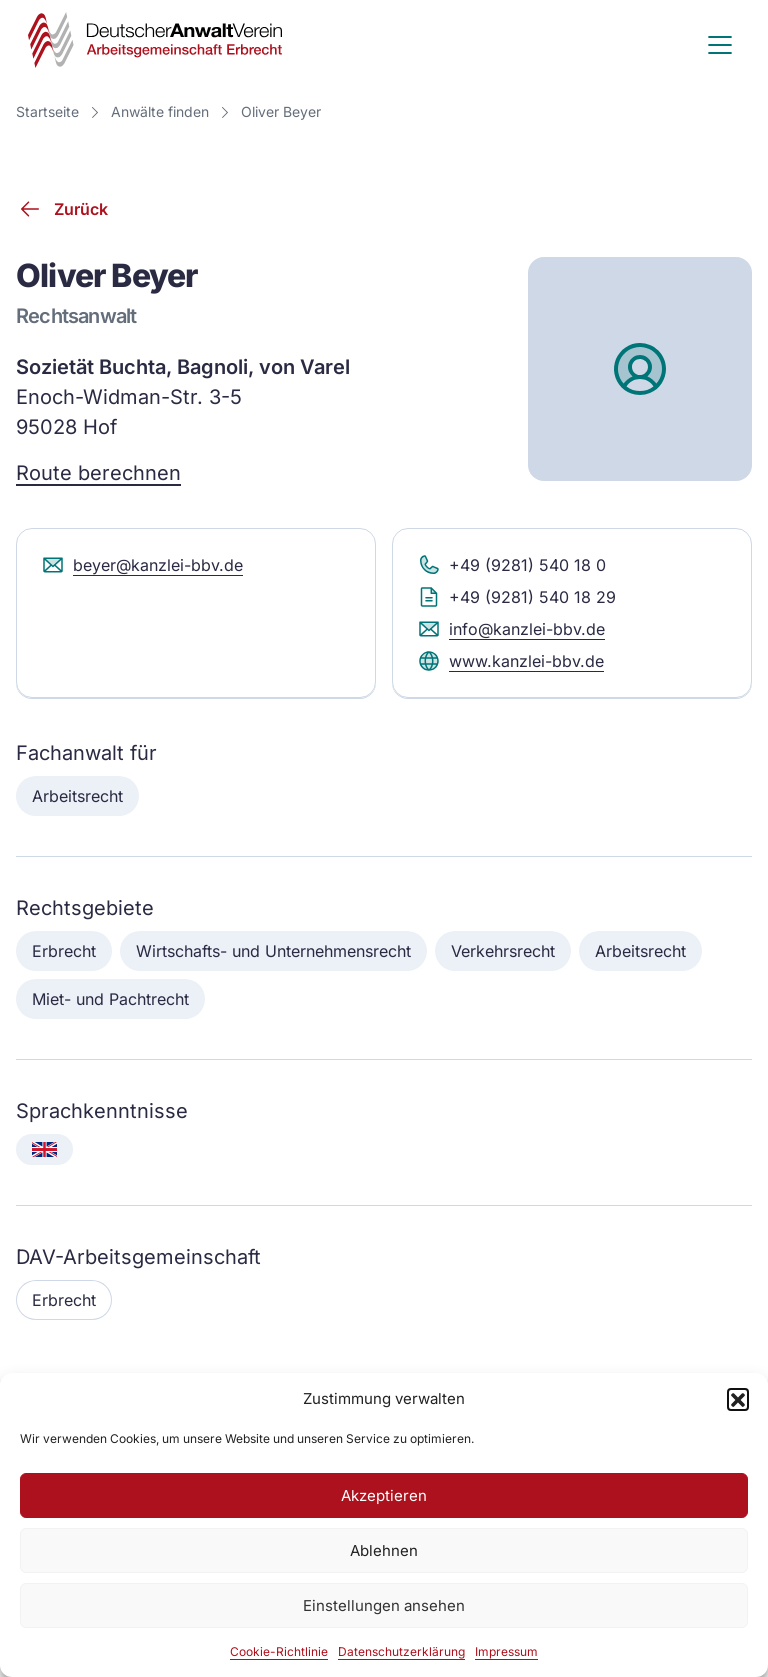 The height and width of the screenshot is (1677, 768). Describe the element at coordinates (98, 473) in the screenshot. I see `Route berechnen [Route berechnen (Google Maps)]` at that location.